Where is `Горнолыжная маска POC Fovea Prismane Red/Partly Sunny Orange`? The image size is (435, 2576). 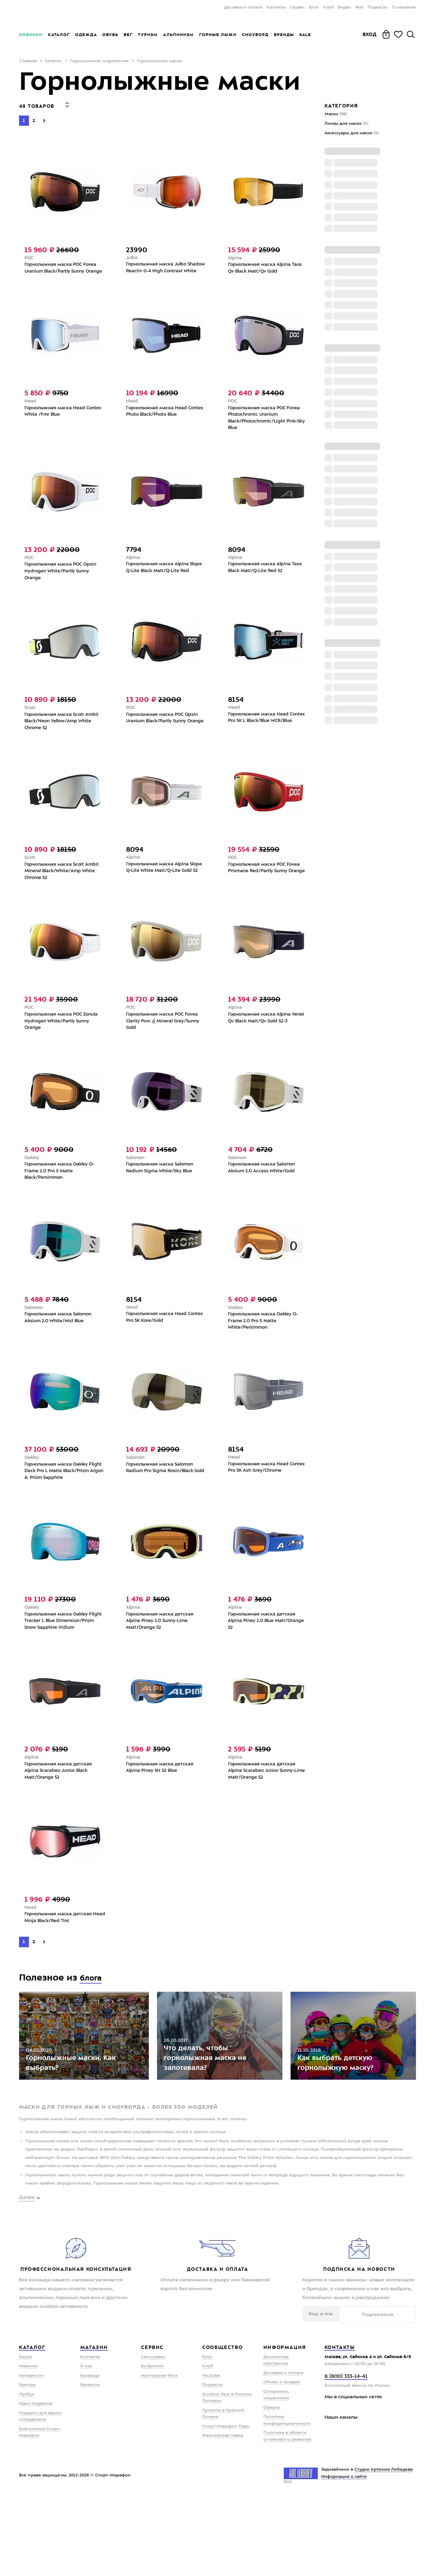
Горнолыжная маска POC Fovea Prismane Red/Partly Sunny Orange is located at coordinates (266, 890).